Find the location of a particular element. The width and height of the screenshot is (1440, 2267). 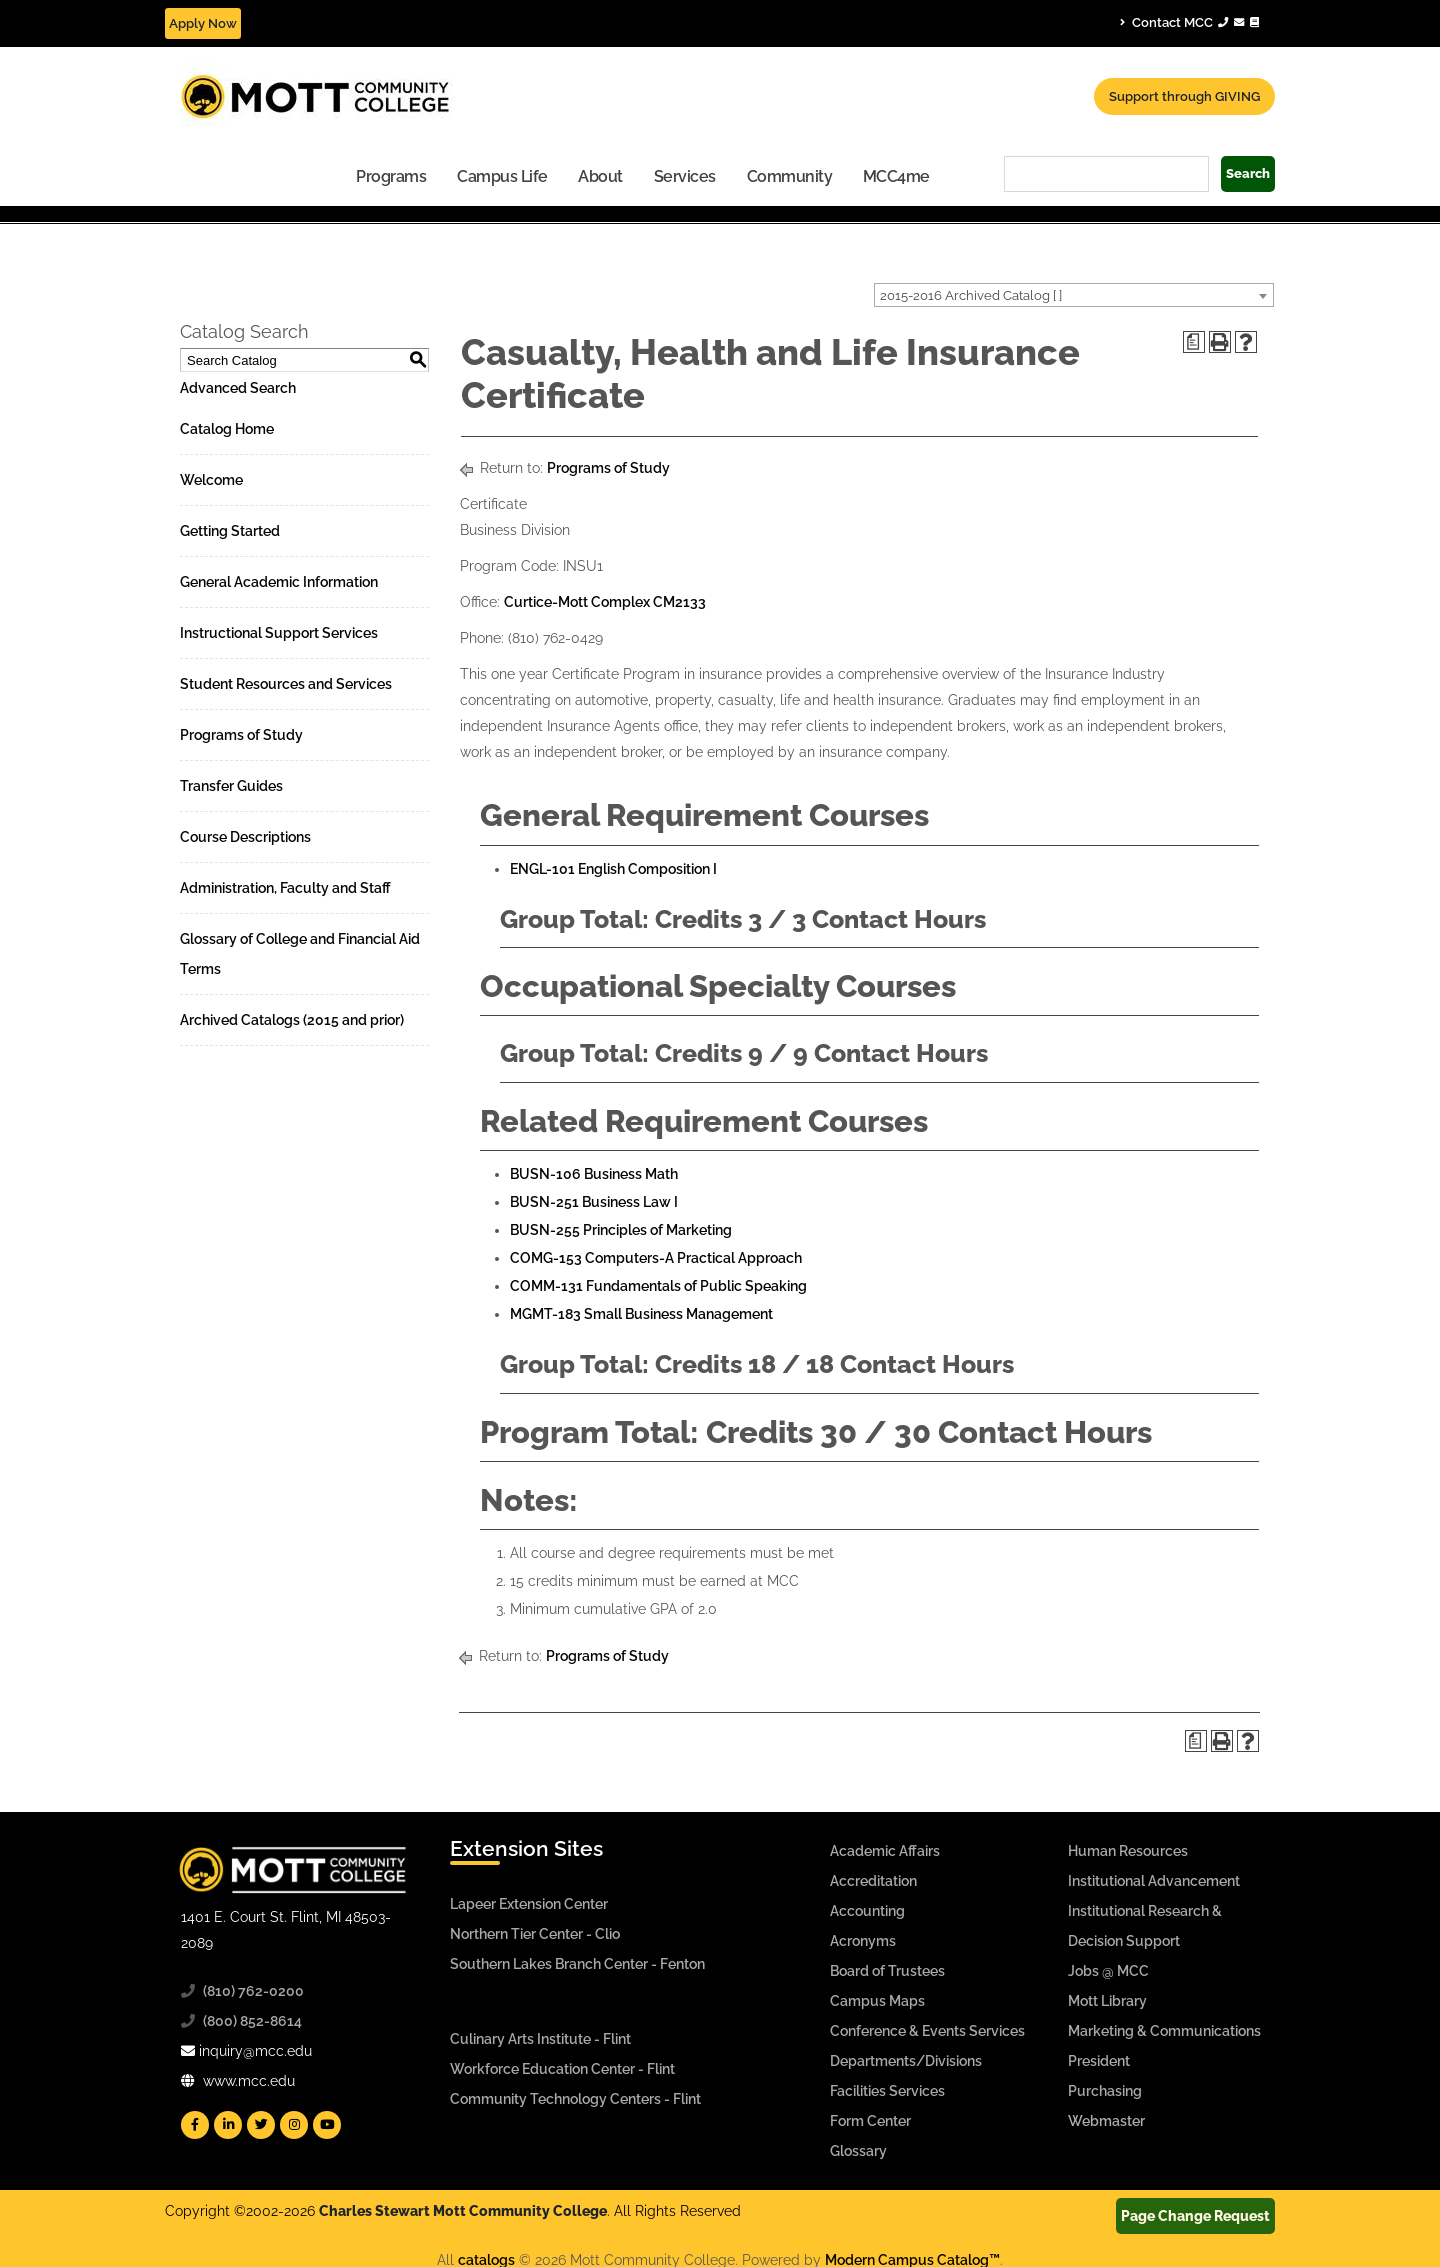

Advanced Search is located at coordinates (238, 388).